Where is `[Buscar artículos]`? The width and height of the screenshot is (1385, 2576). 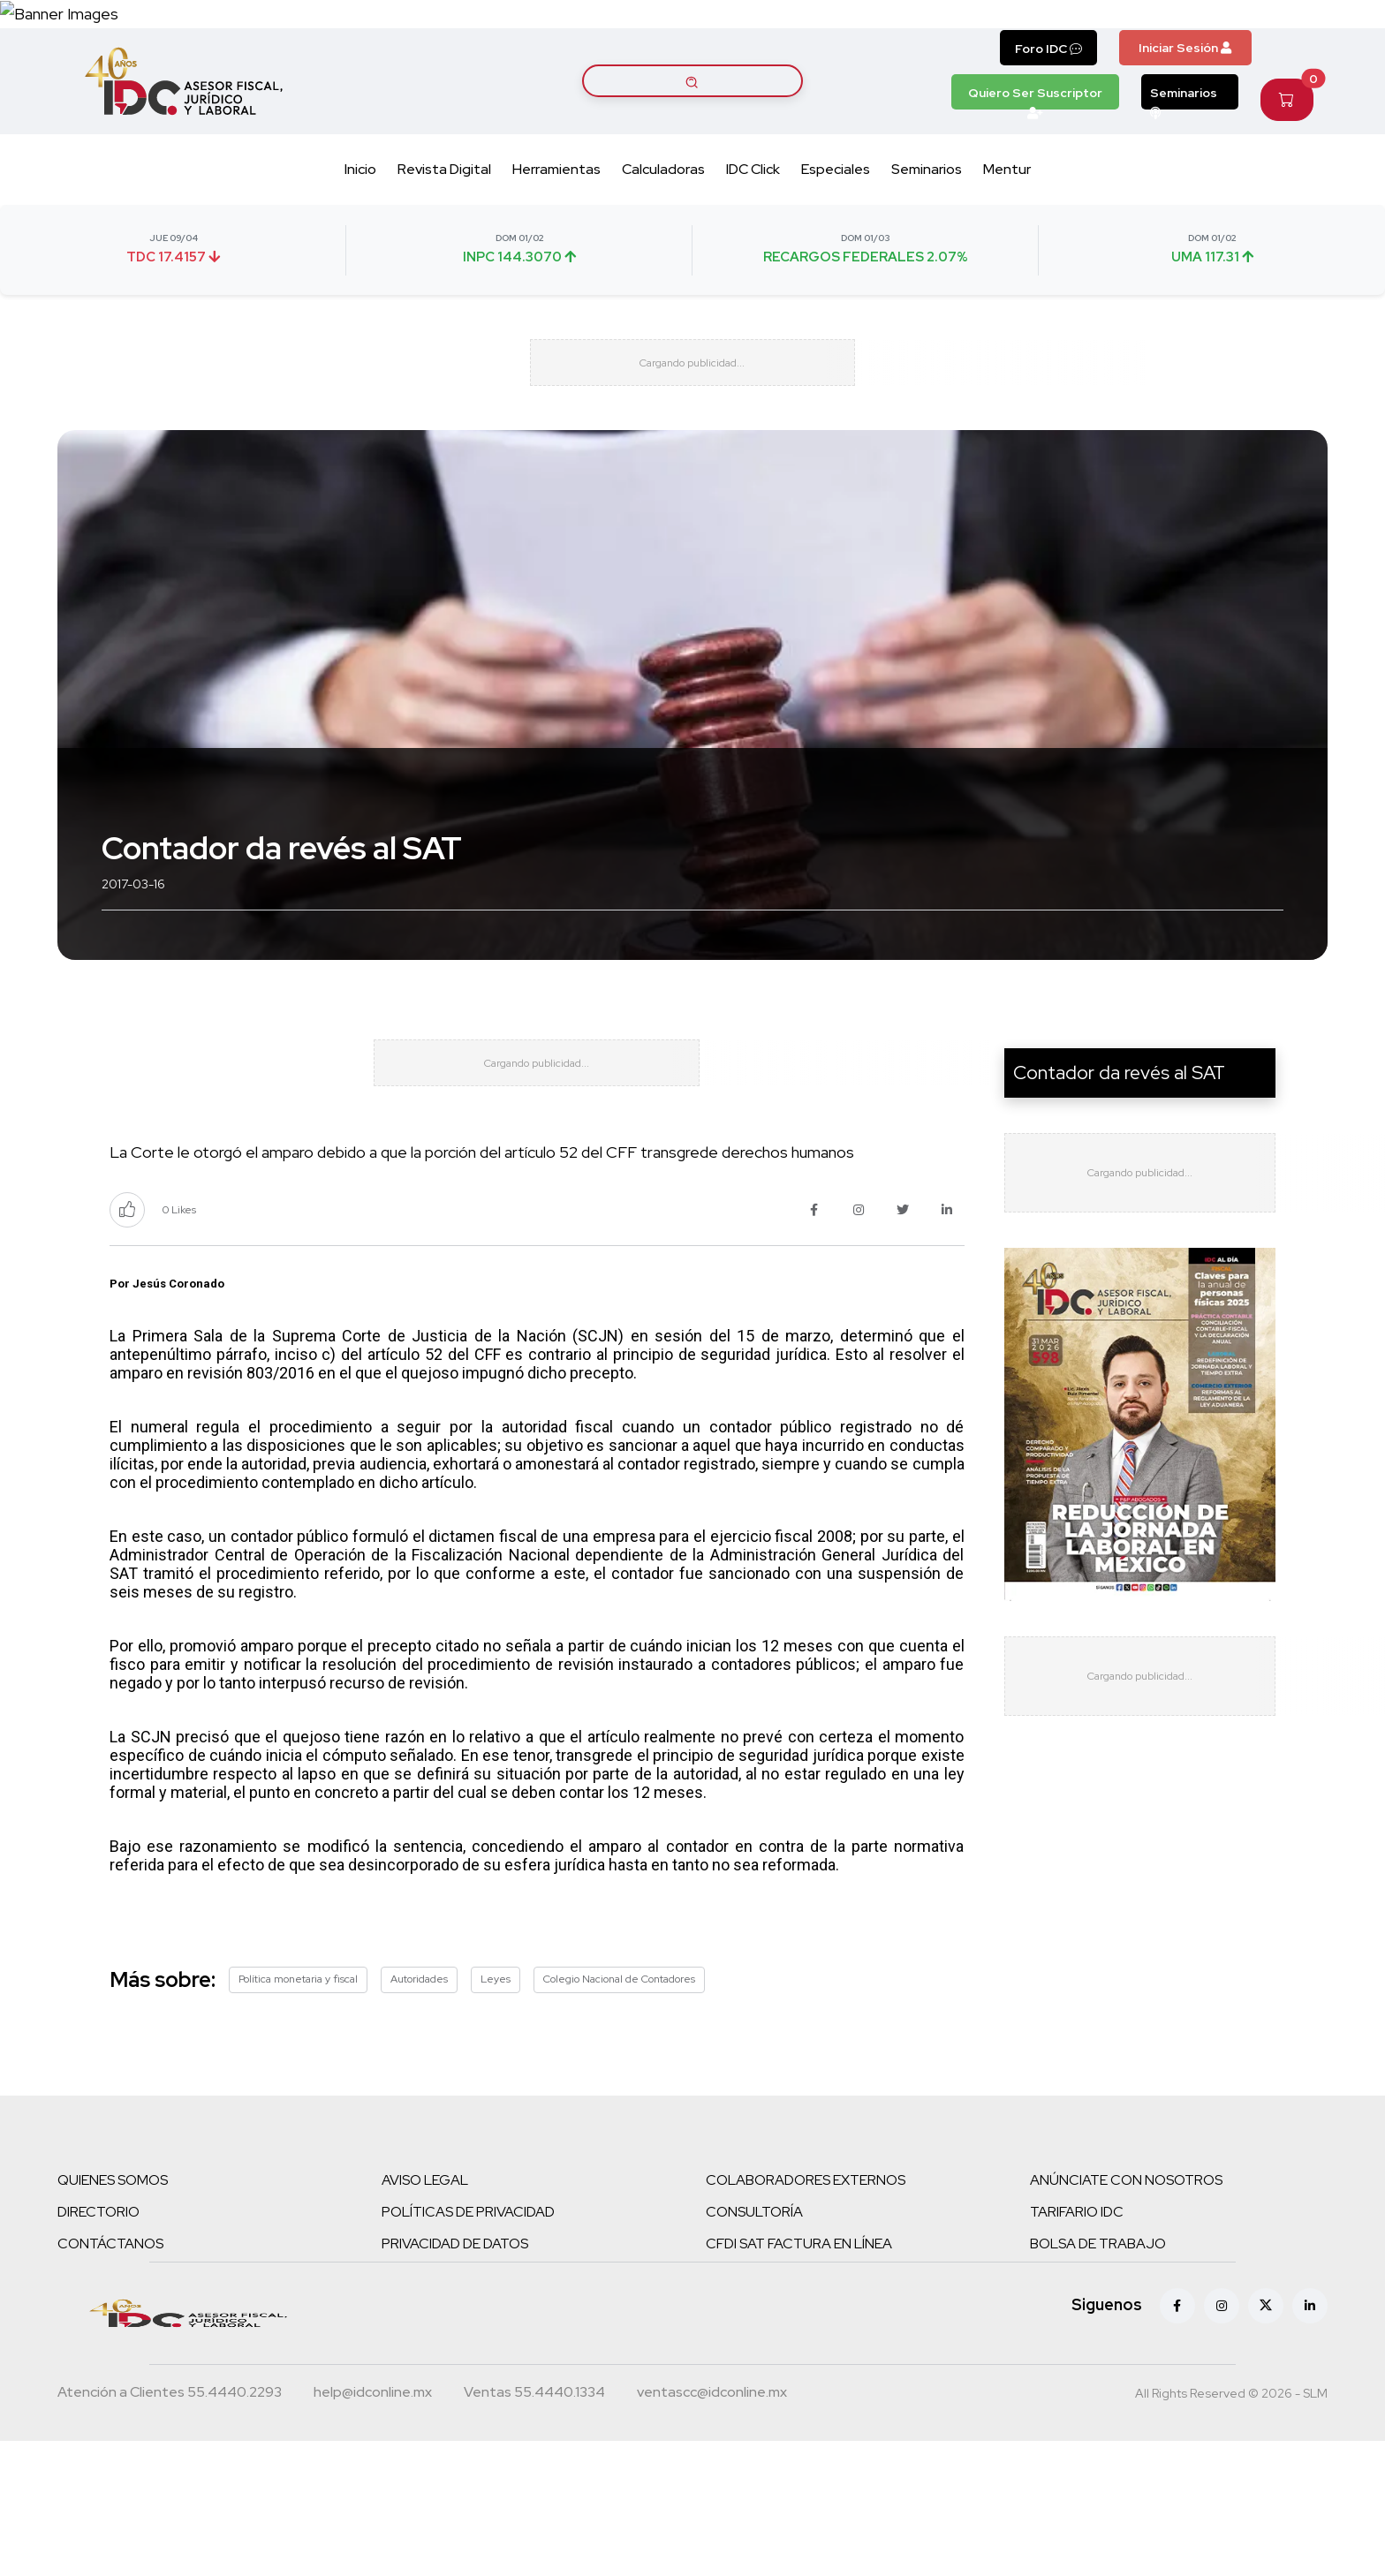
[Buscar artículos] is located at coordinates (692, 151).